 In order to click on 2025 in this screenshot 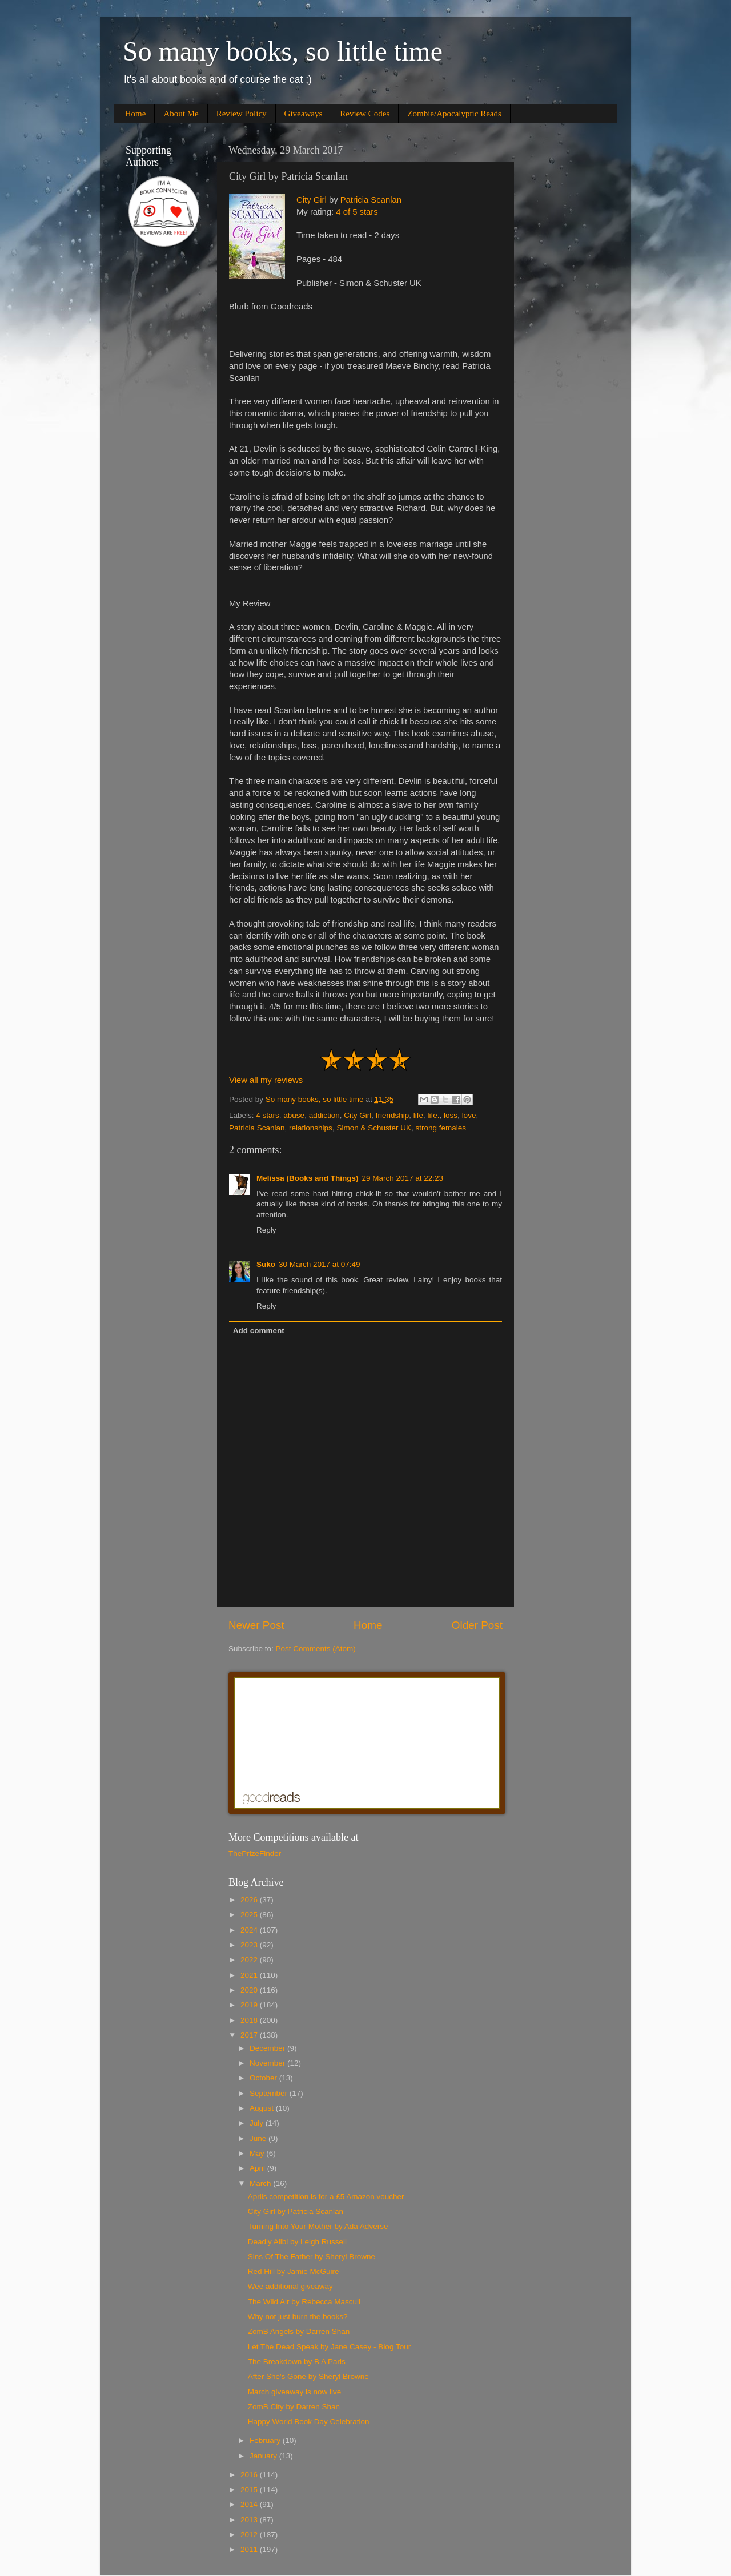, I will do `click(250, 1914)`.